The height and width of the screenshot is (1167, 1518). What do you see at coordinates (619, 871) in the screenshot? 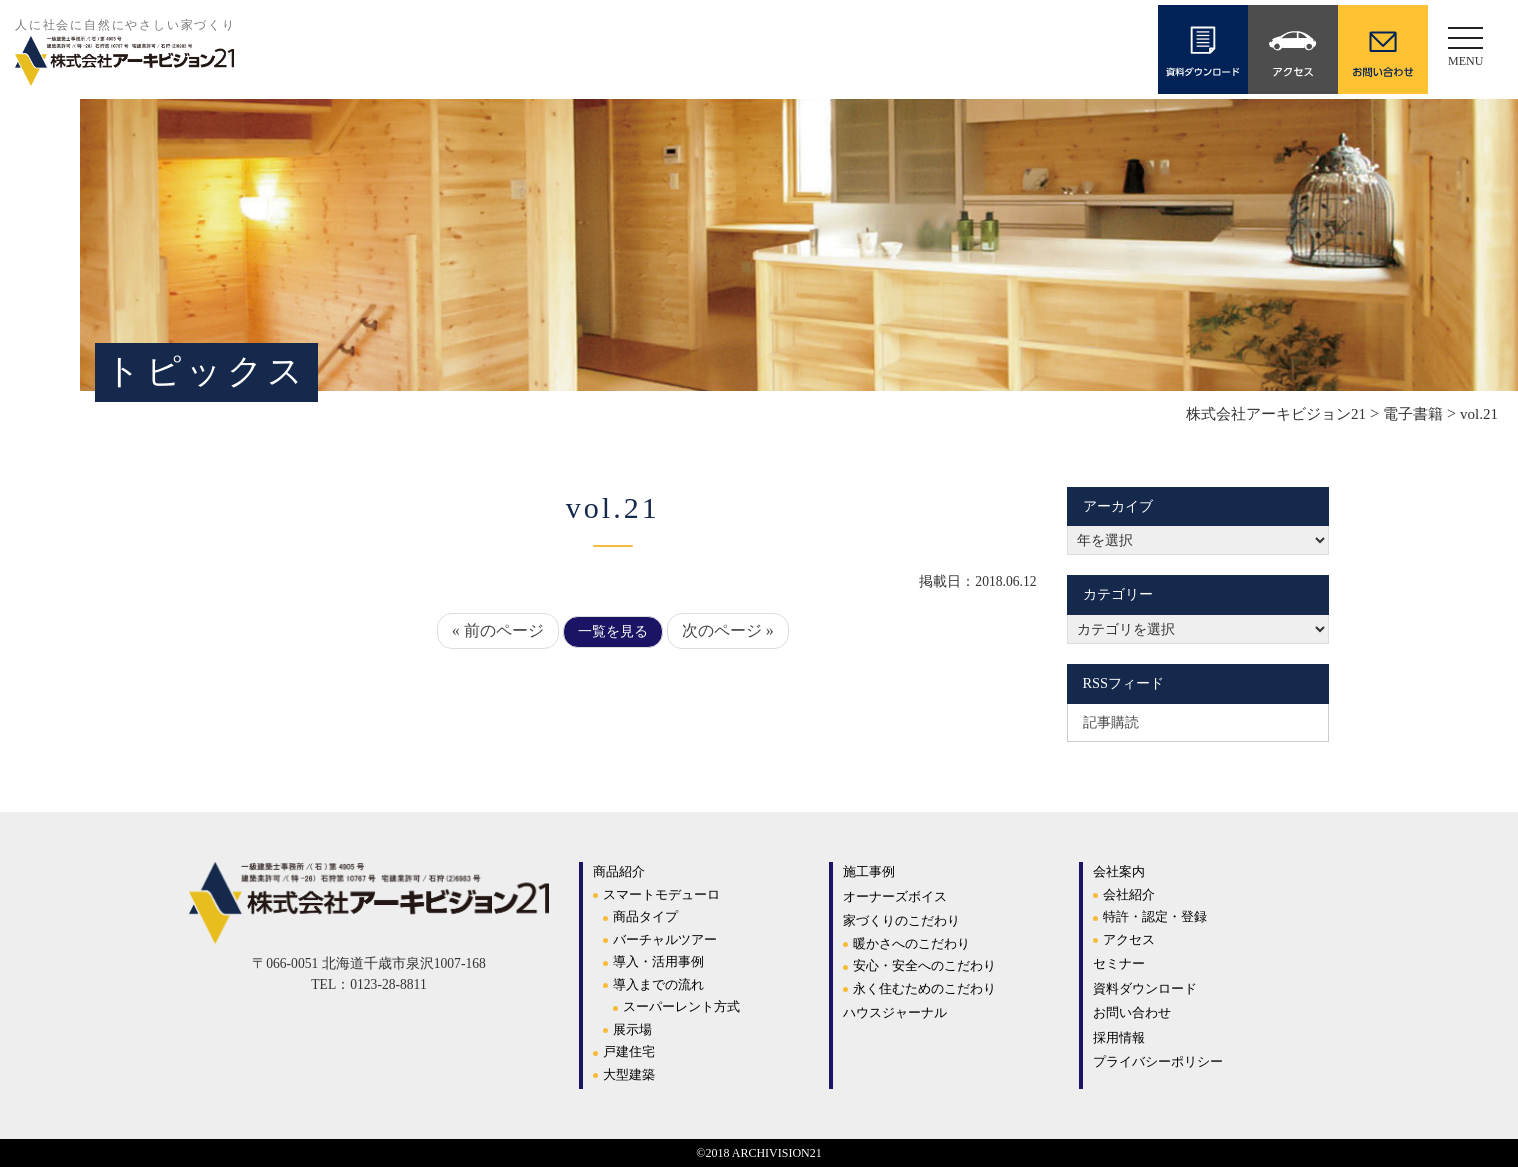
I see `商品紹介` at bounding box center [619, 871].